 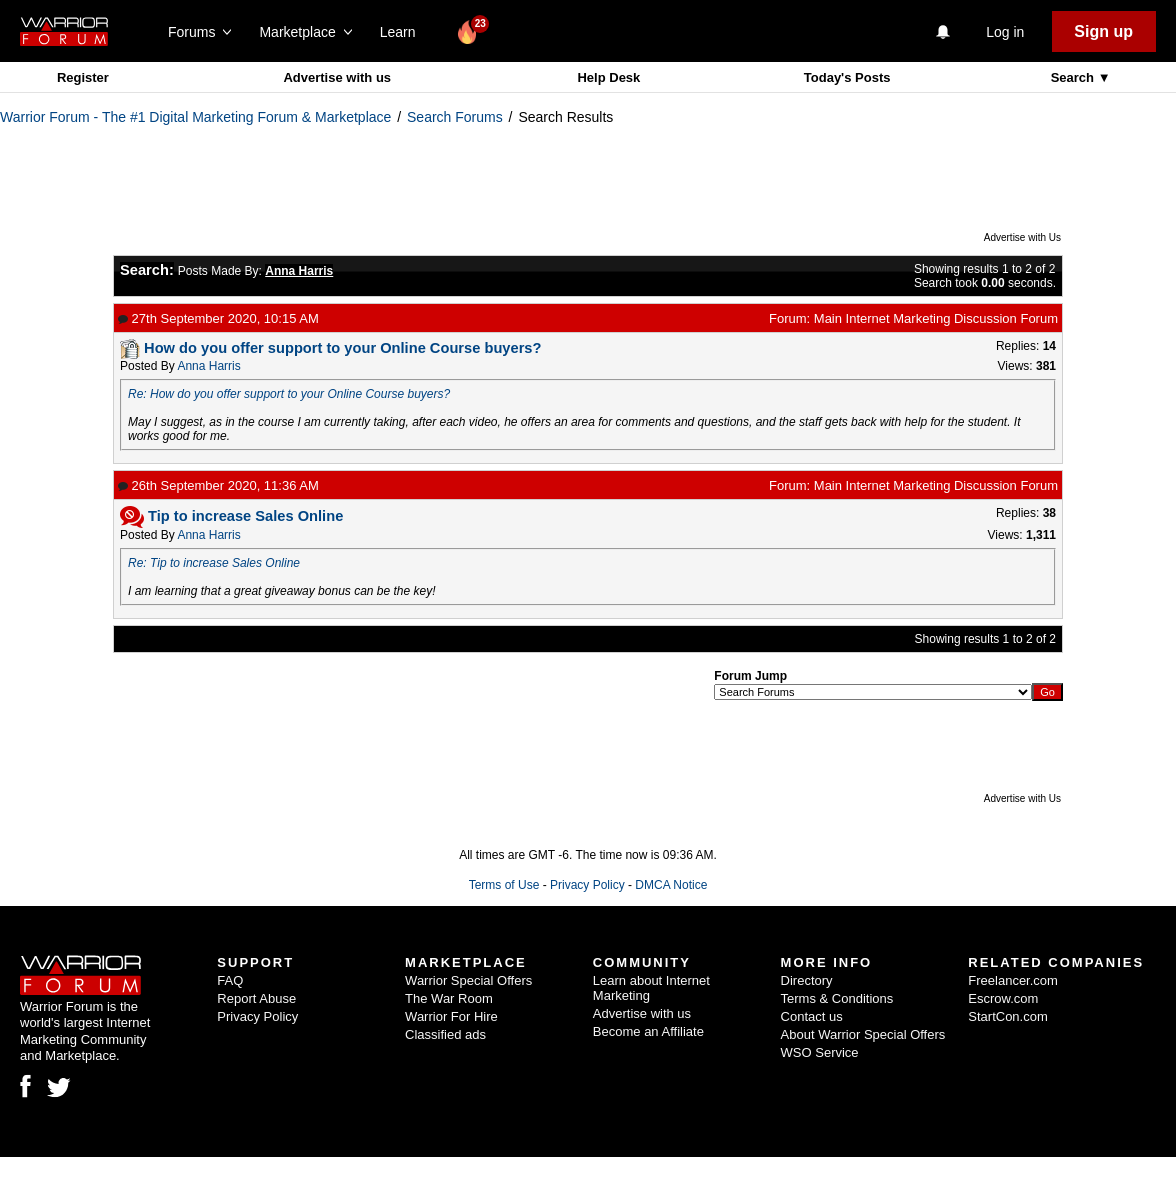 I want to click on Warrior Special Offers, so click(x=468, y=980).